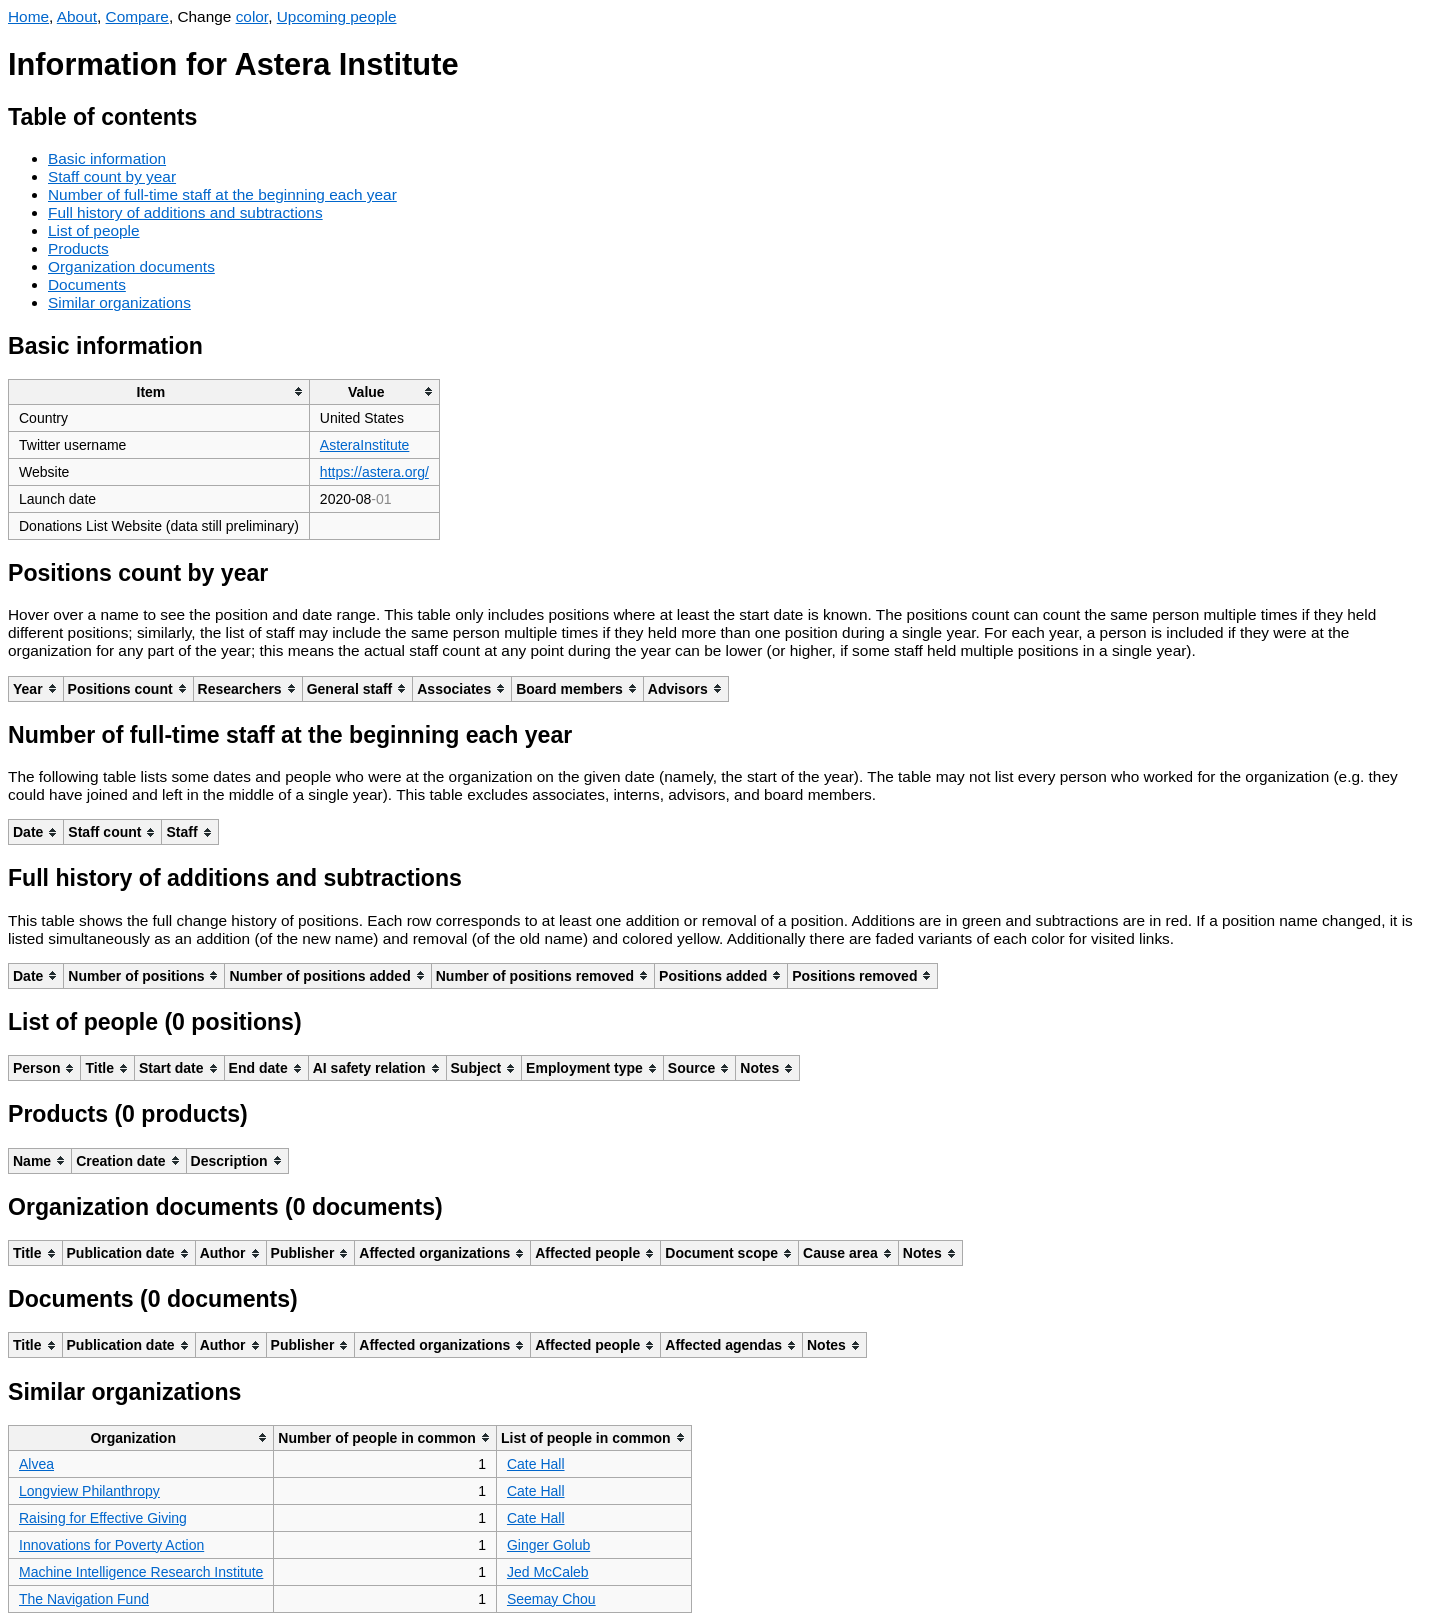 This screenshot has width=1440, height=1621. Describe the element at coordinates (131, 266) in the screenshot. I see `Organization documents` at that location.